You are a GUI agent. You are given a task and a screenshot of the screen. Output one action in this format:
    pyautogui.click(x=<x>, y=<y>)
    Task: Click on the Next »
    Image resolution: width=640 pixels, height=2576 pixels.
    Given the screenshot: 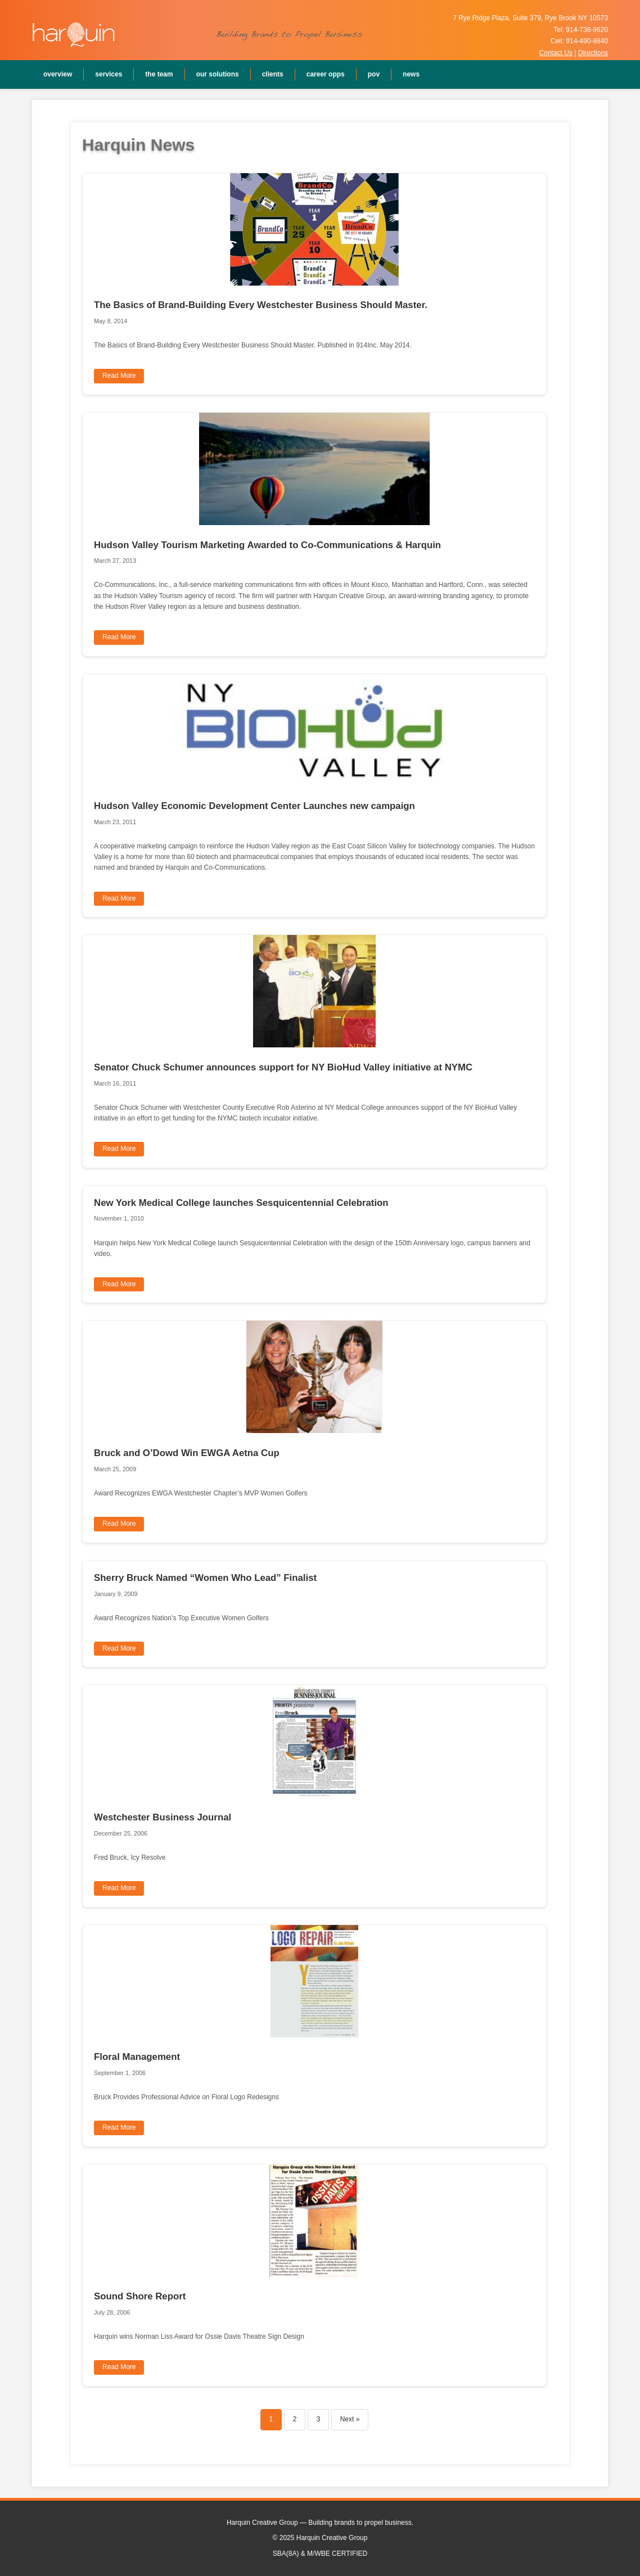 What is the action you would take?
    pyautogui.click(x=350, y=2419)
    